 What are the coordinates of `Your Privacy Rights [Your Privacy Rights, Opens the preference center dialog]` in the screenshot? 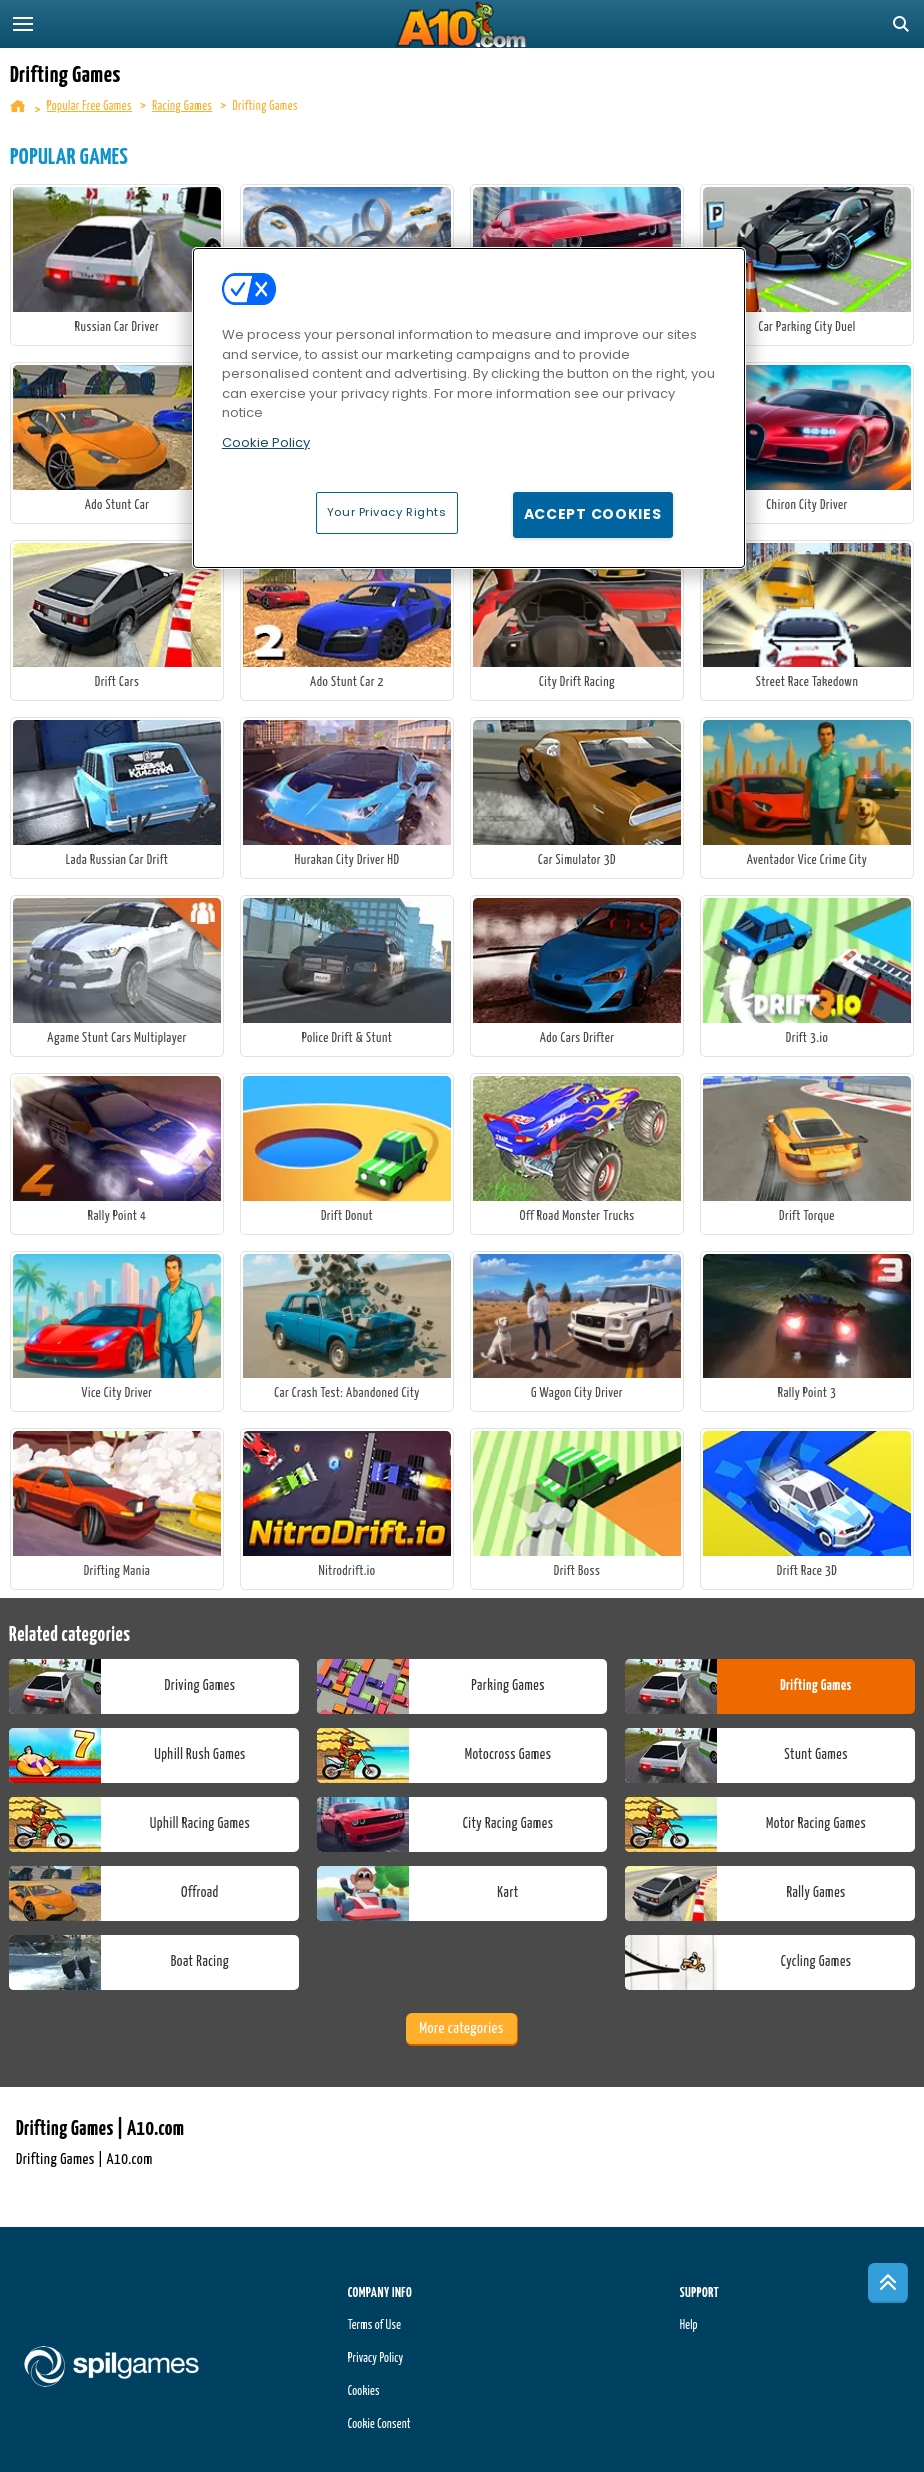 It's located at (387, 512).